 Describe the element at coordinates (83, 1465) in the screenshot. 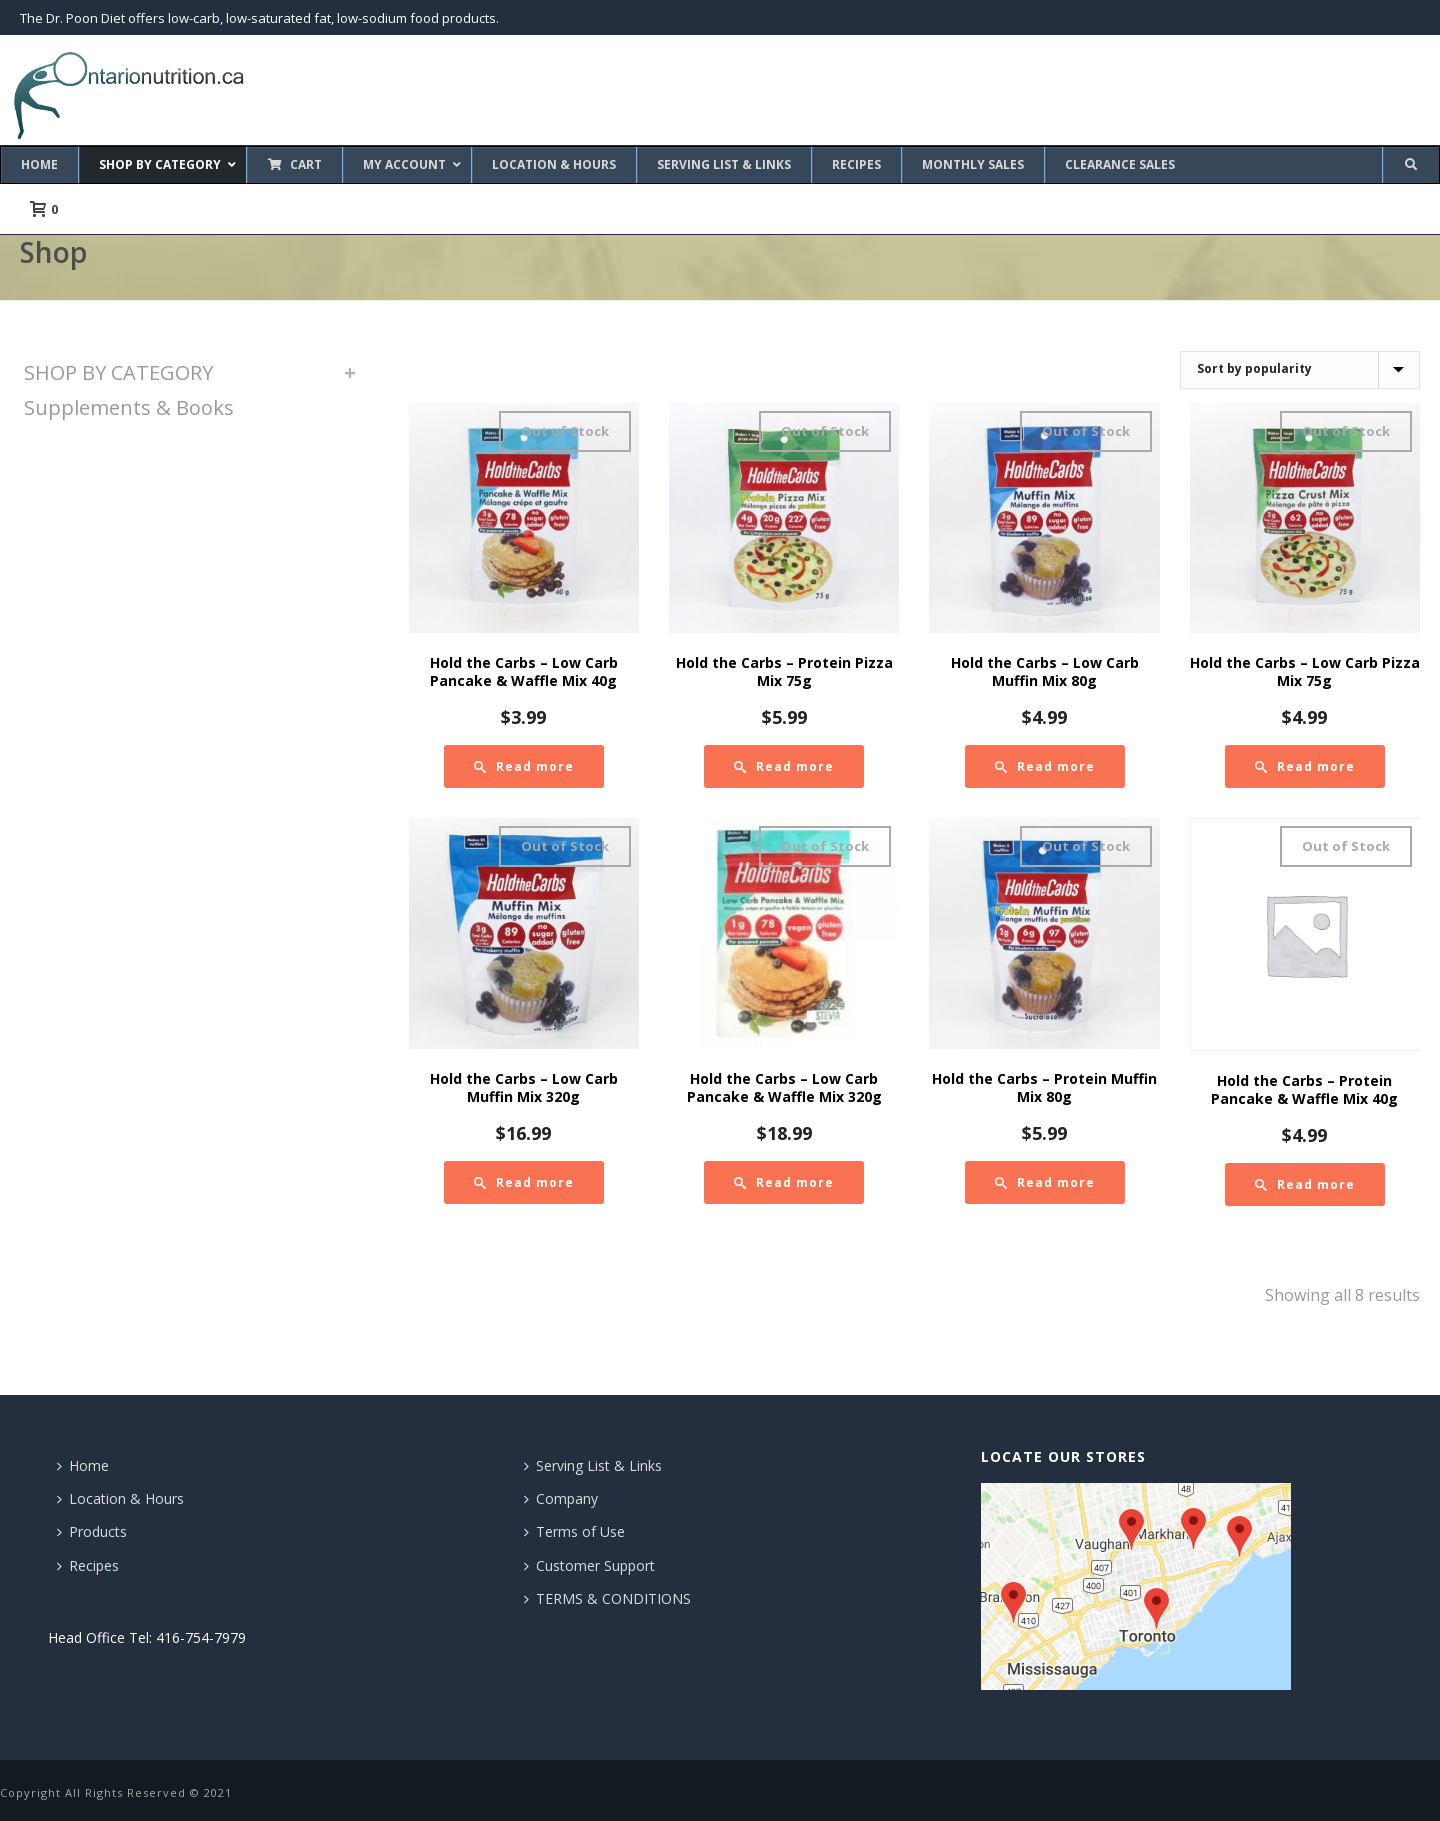

I see `Home` at that location.